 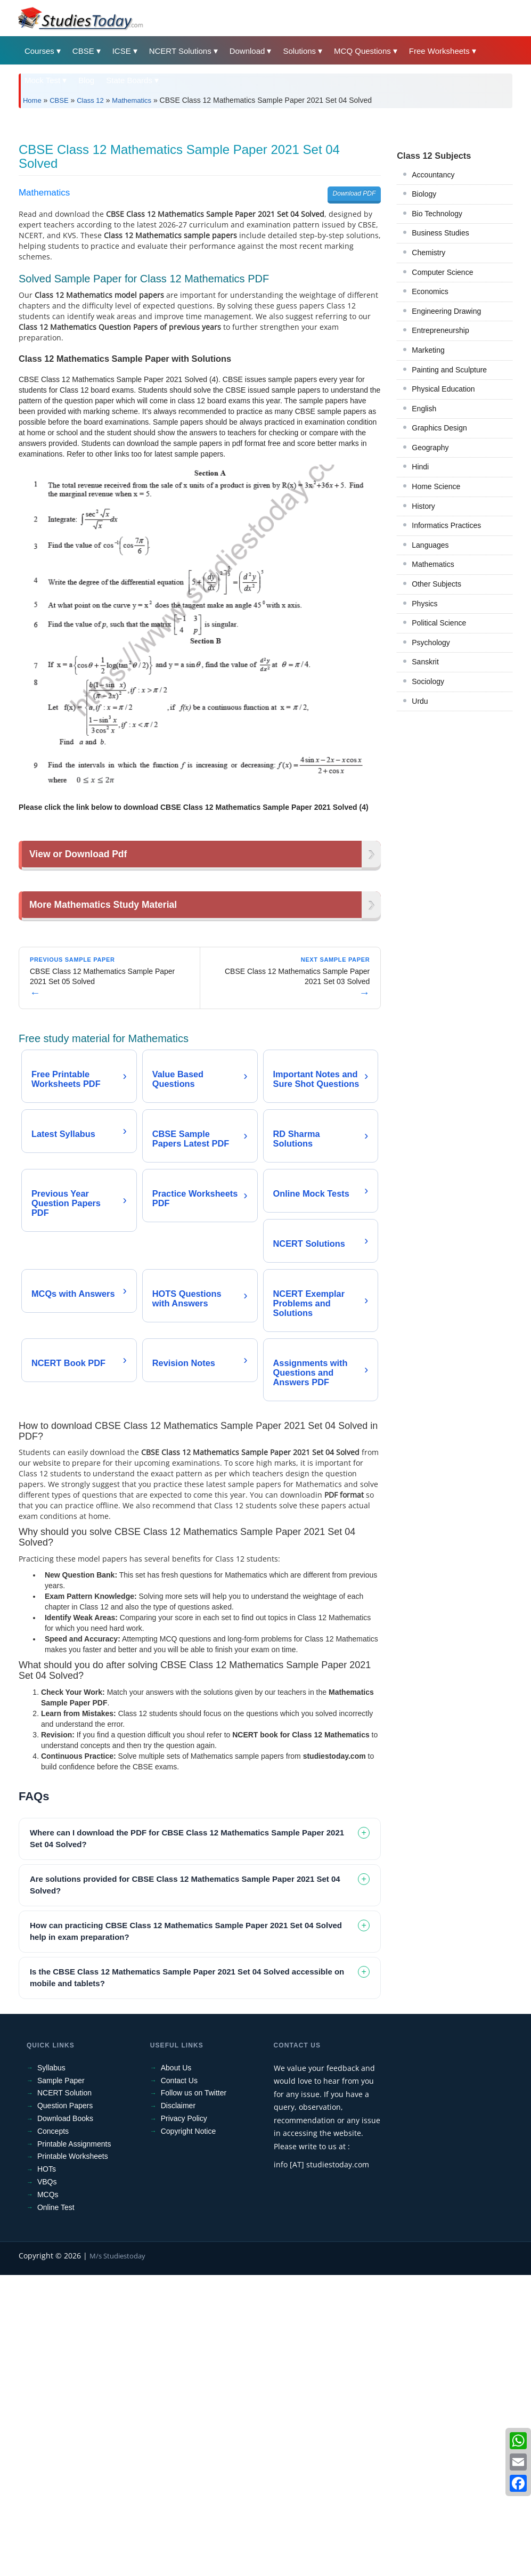 What do you see at coordinates (437, 363) in the screenshot?
I see `Bio Technology` at bounding box center [437, 363].